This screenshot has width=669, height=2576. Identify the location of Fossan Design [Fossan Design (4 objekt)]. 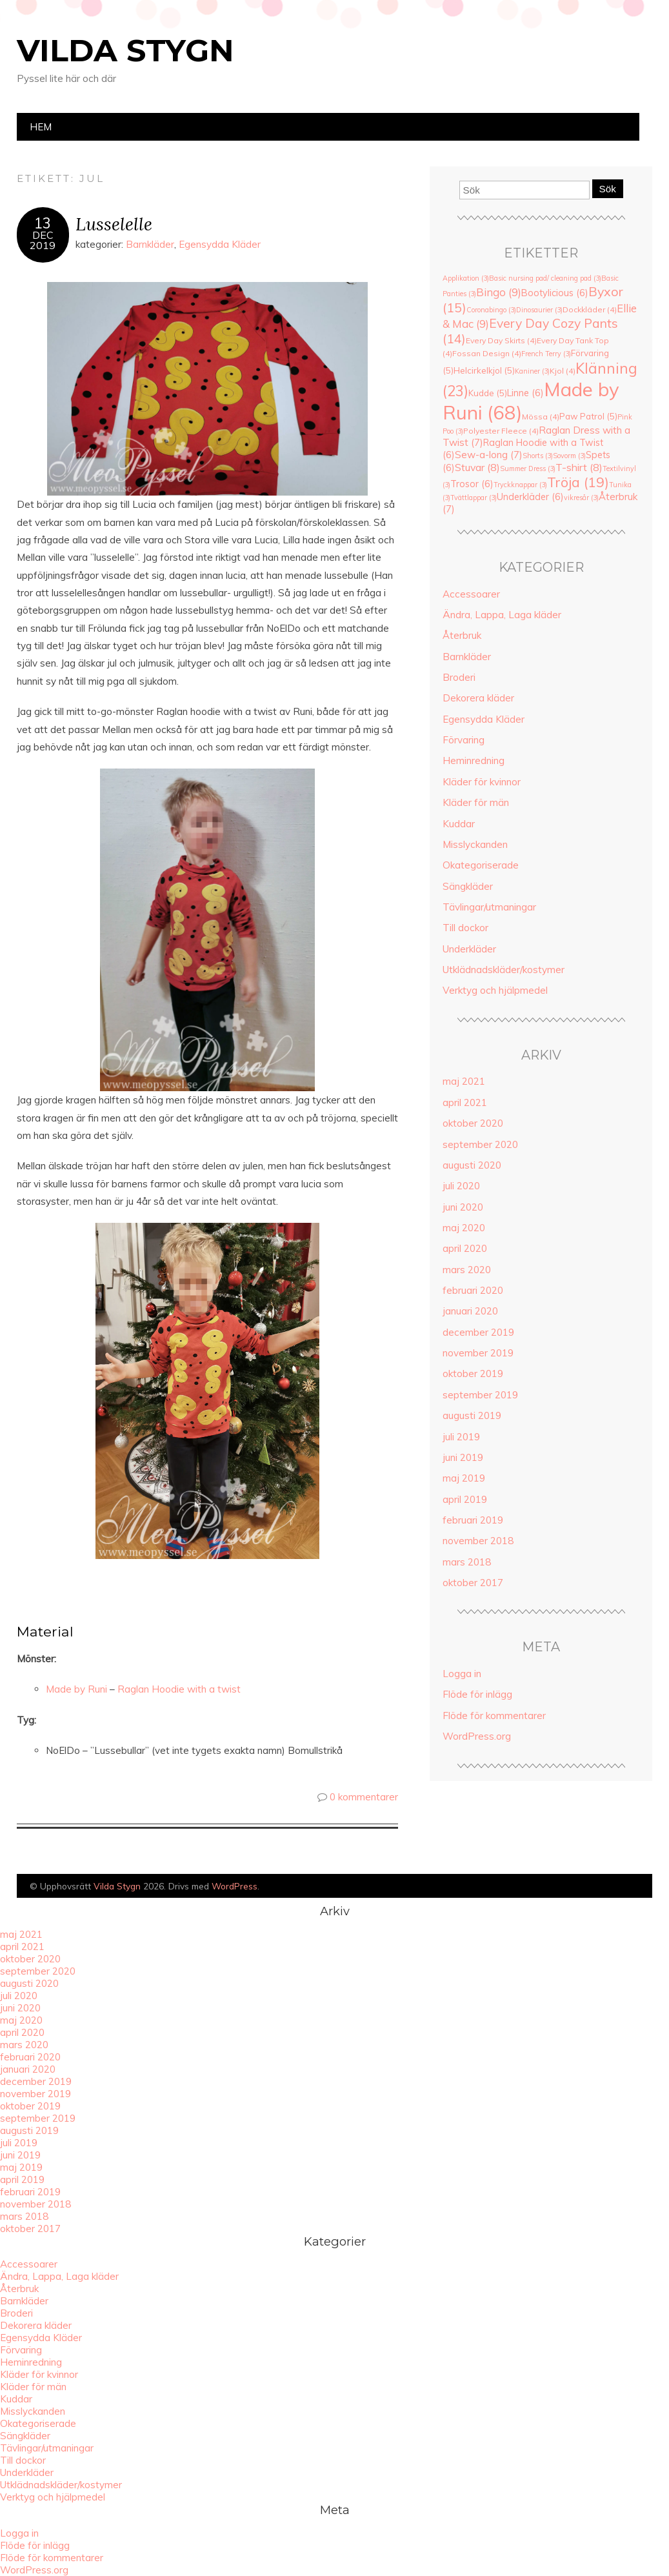
(486, 353).